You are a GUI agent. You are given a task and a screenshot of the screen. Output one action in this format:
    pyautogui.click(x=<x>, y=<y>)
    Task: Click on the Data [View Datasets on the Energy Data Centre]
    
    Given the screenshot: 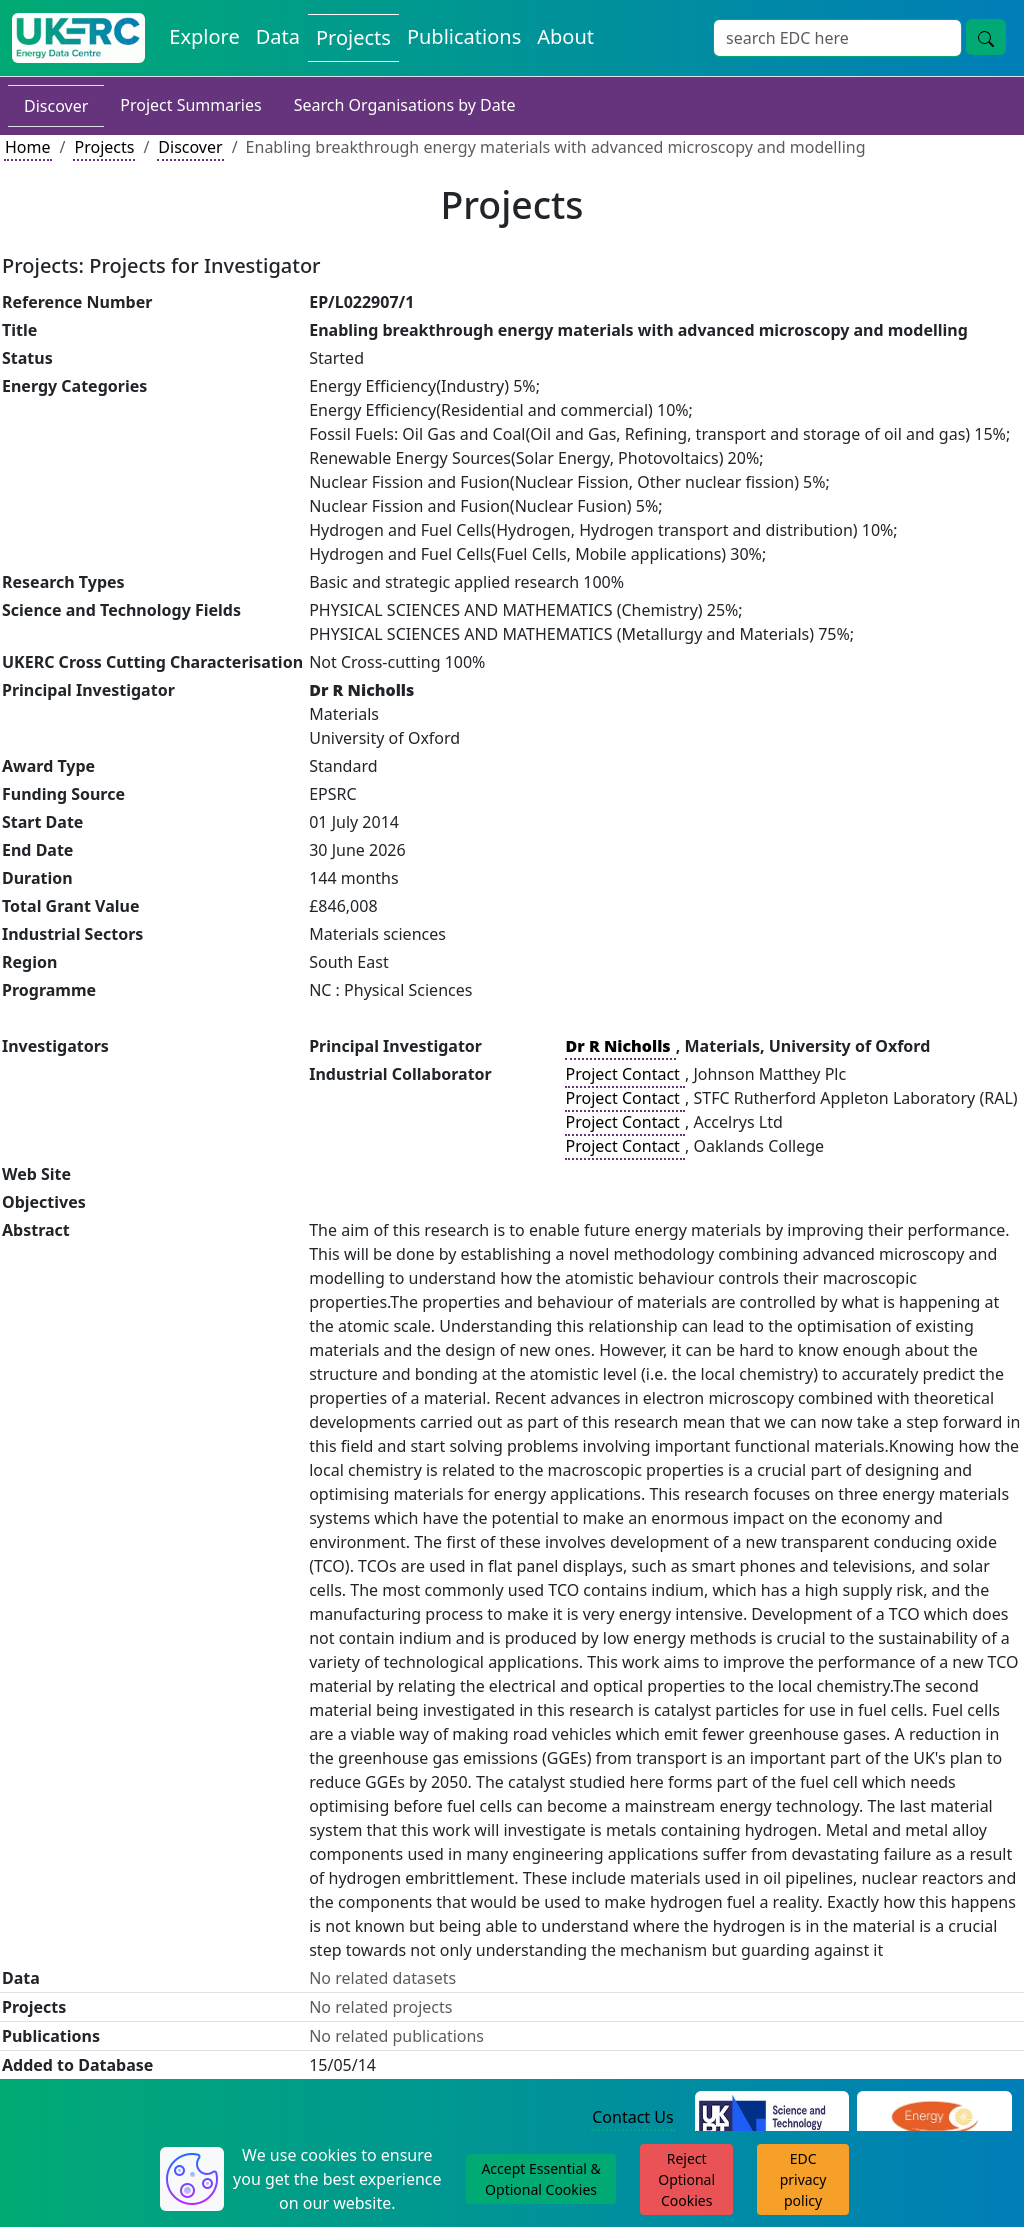 What is the action you would take?
    pyautogui.click(x=278, y=36)
    